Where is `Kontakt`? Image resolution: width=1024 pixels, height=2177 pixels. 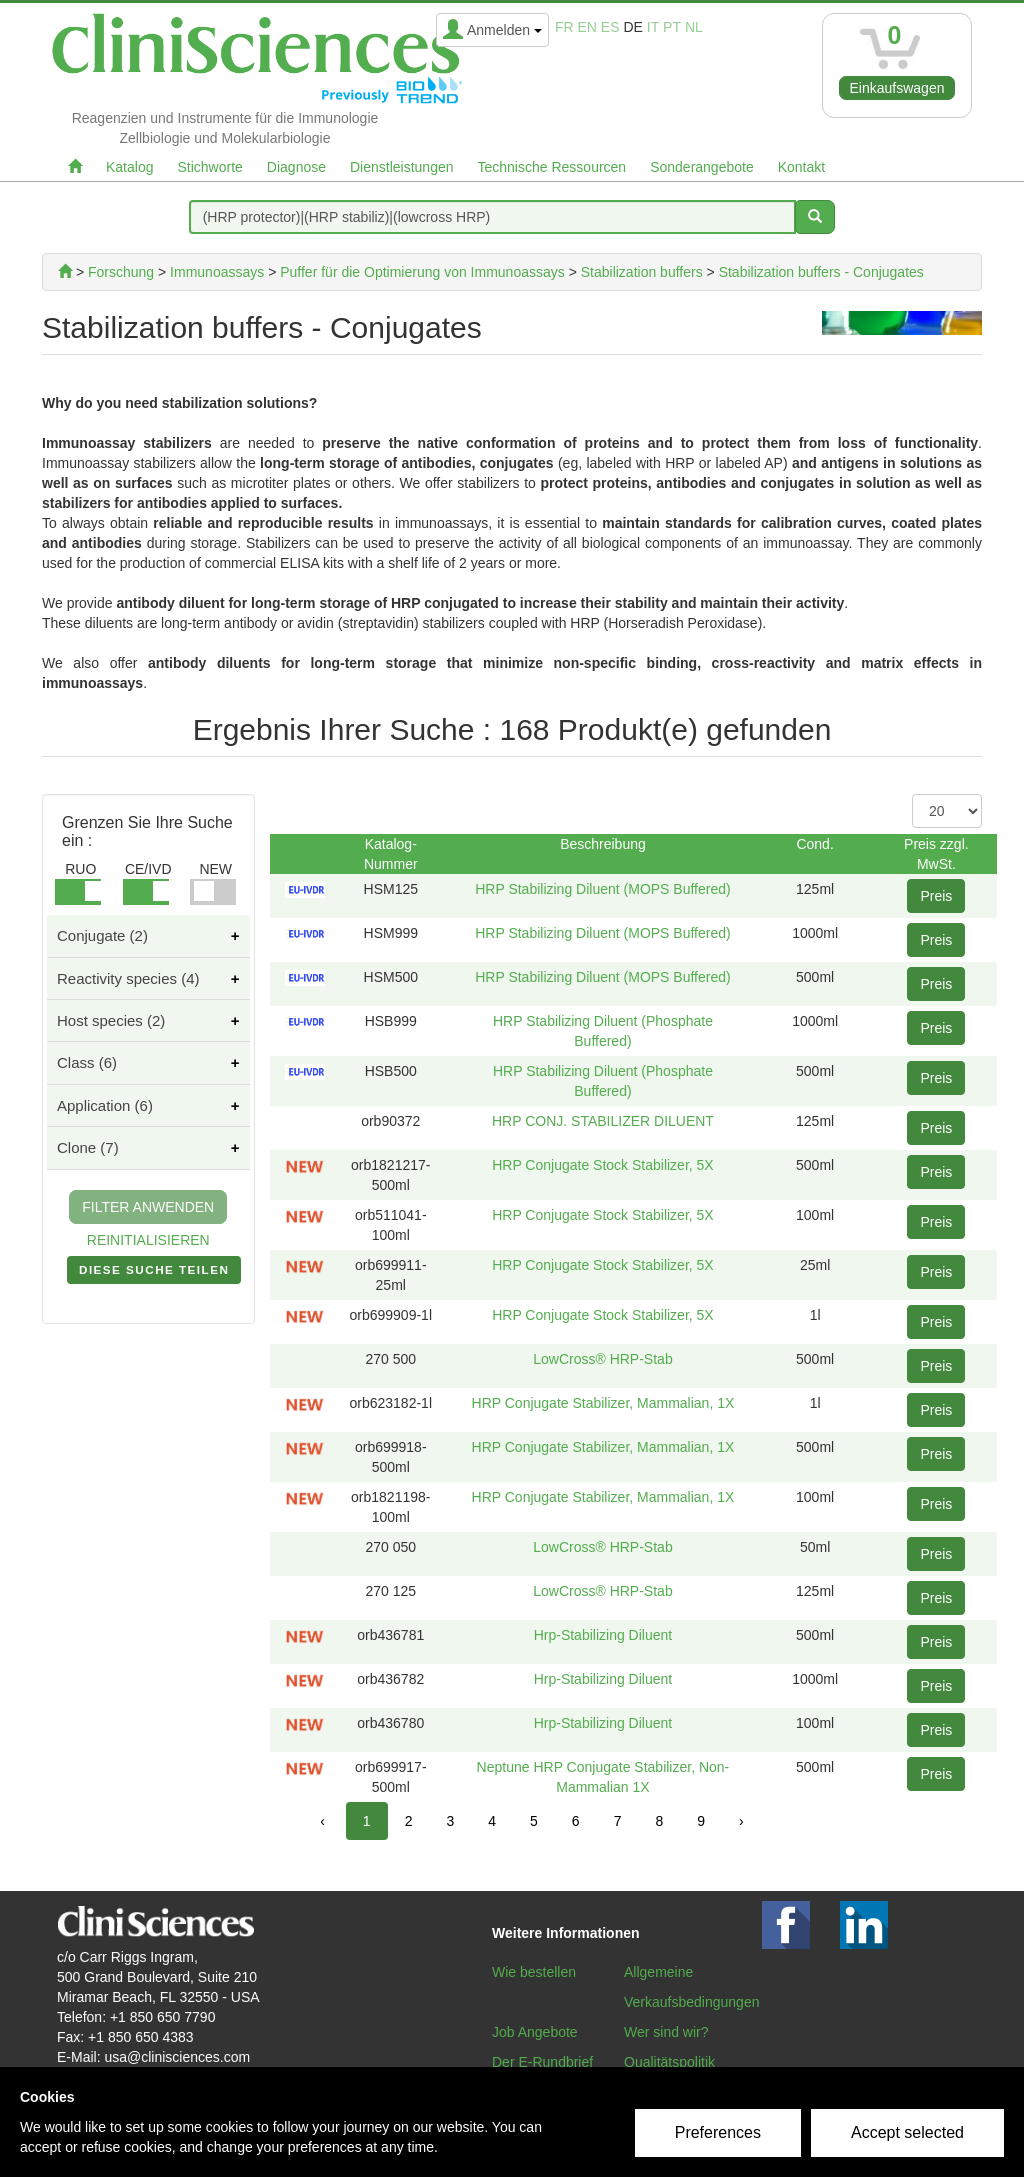 Kontakt is located at coordinates (801, 167).